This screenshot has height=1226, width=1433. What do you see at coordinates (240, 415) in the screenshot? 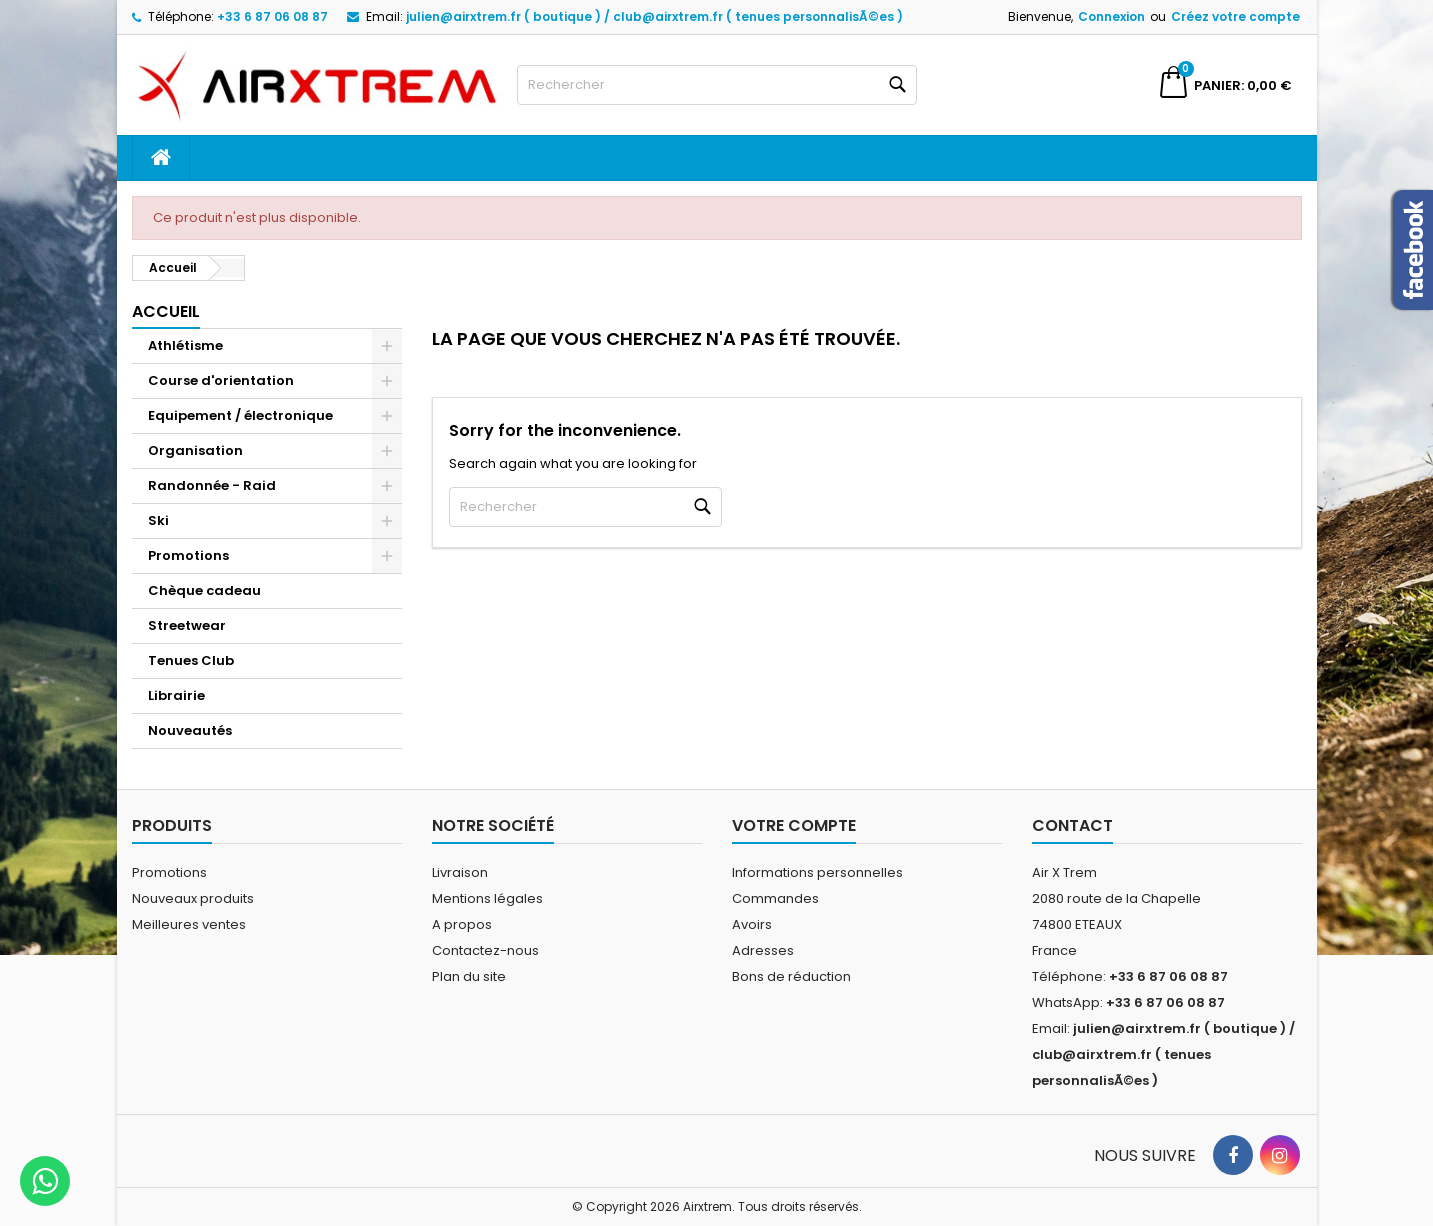
I see `Equipement / électronique` at bounding box center [240, 415].